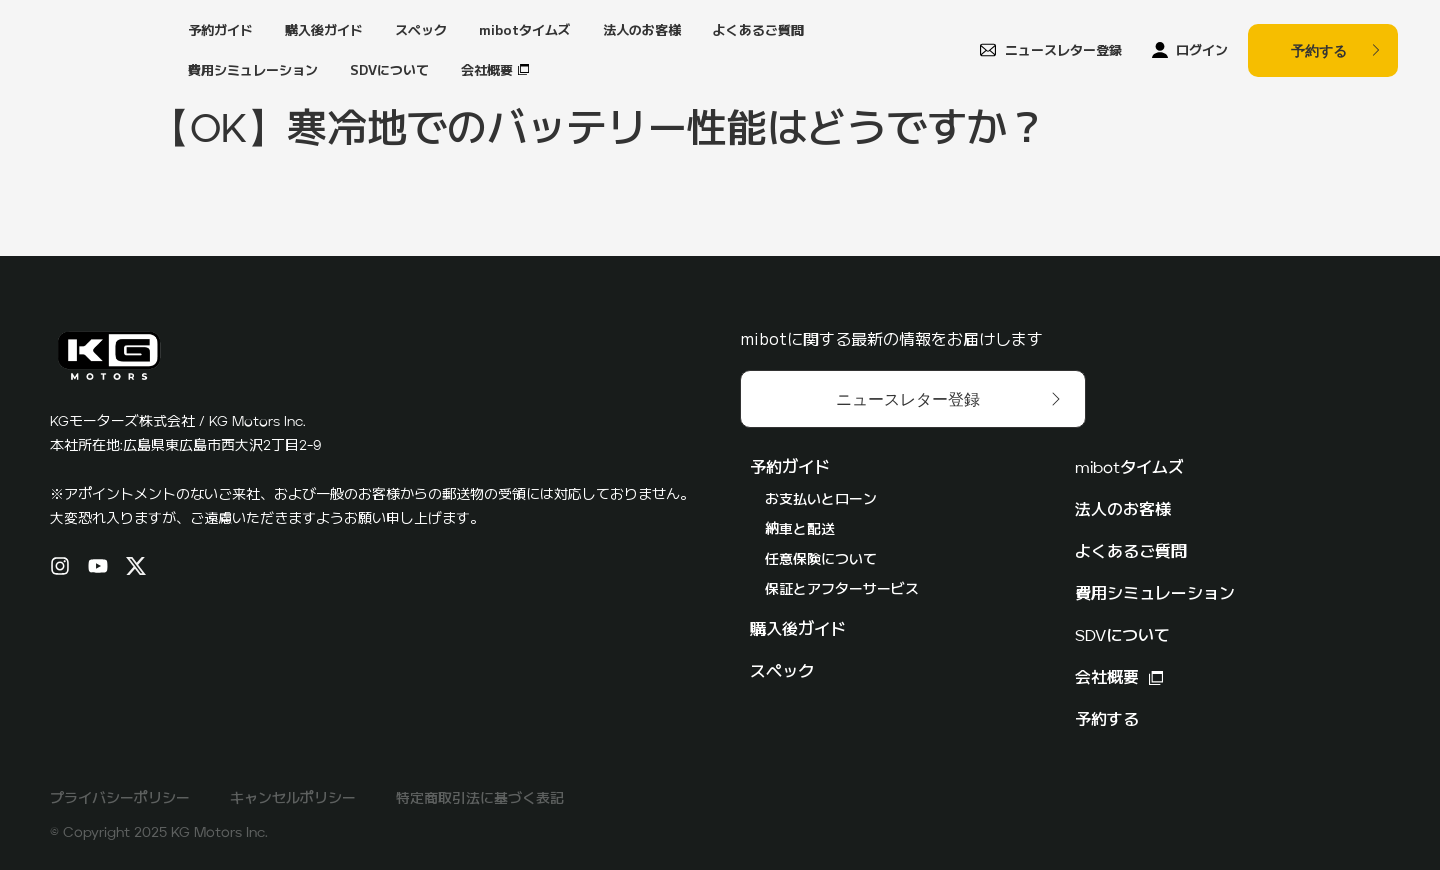 Image resolution: width=1440 pixels, height=870 pixels. I want to click on 特定商取引法に基づく表記, so click(480, 799).